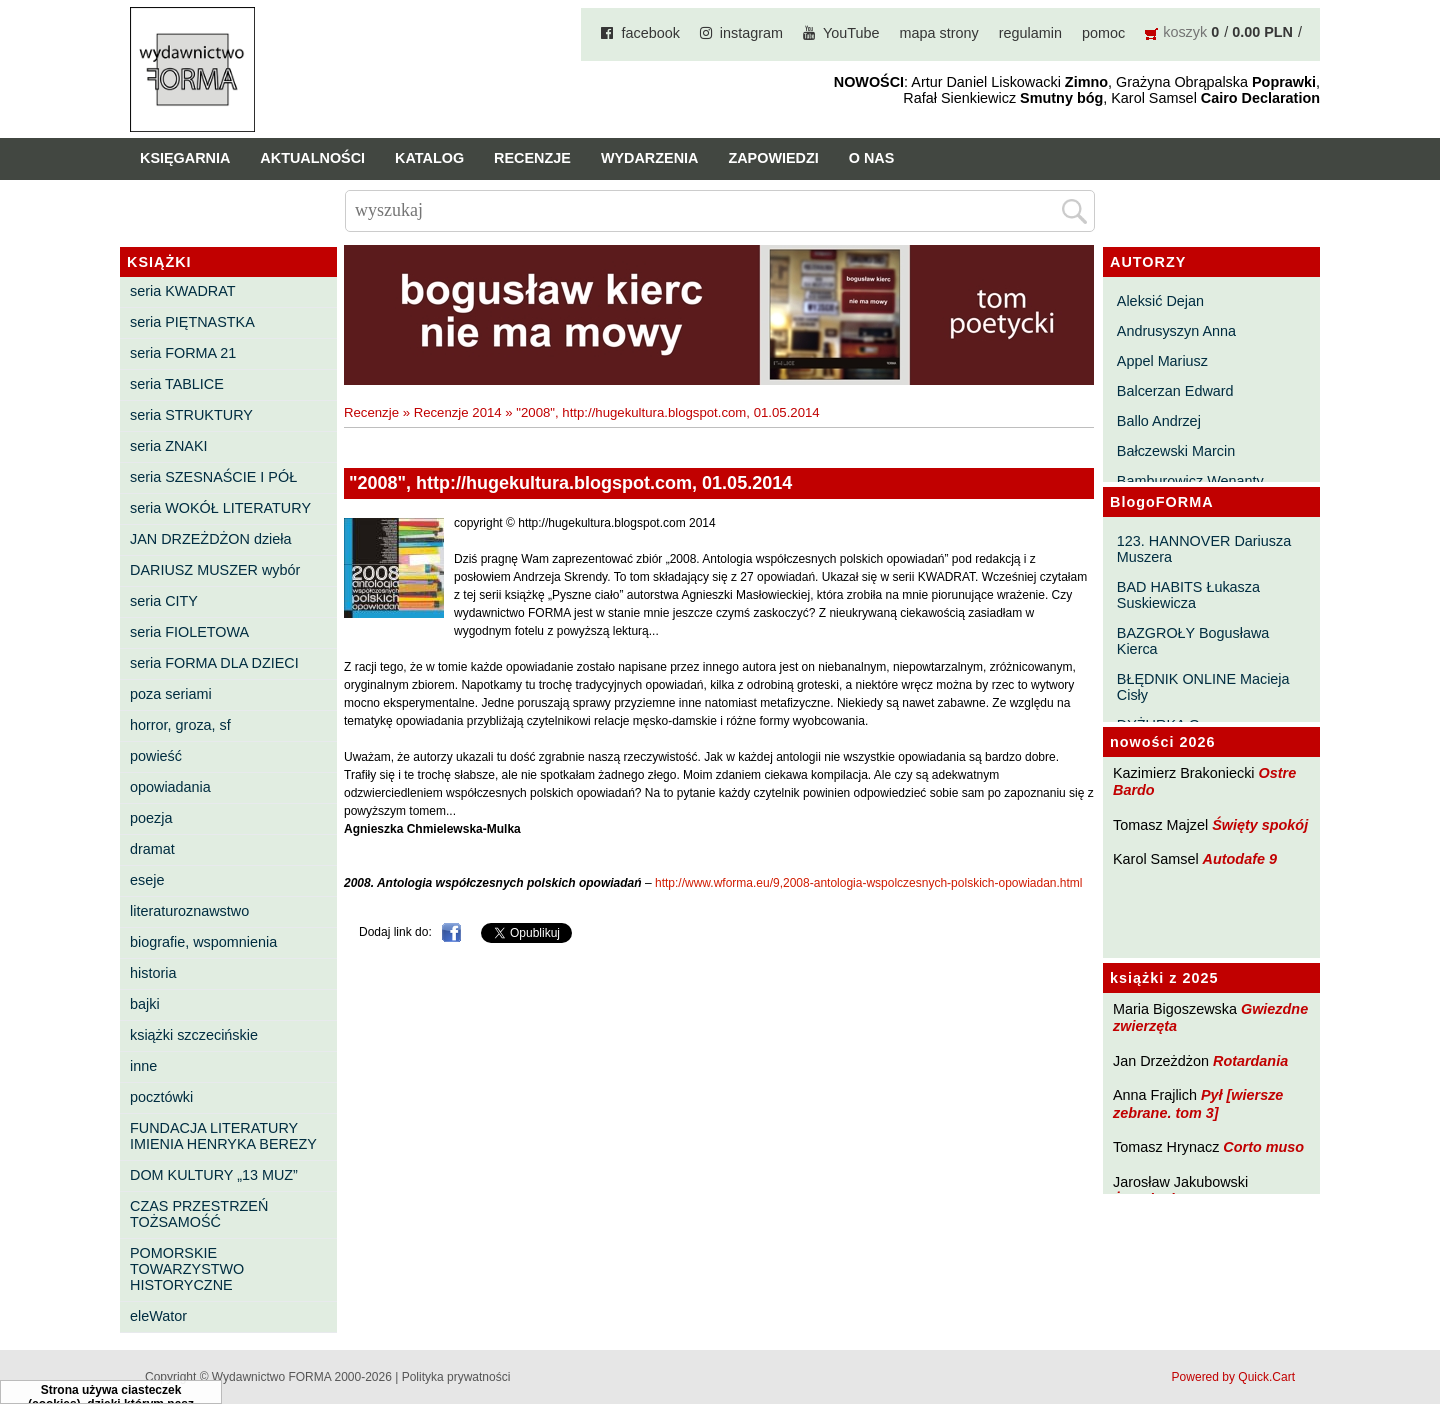 Image resolution: width=1440 pixels, height=1404 pixels. Describe the element at coordinates (183, 291) in the screenshot. I see `seria KWADRAT` at that location.